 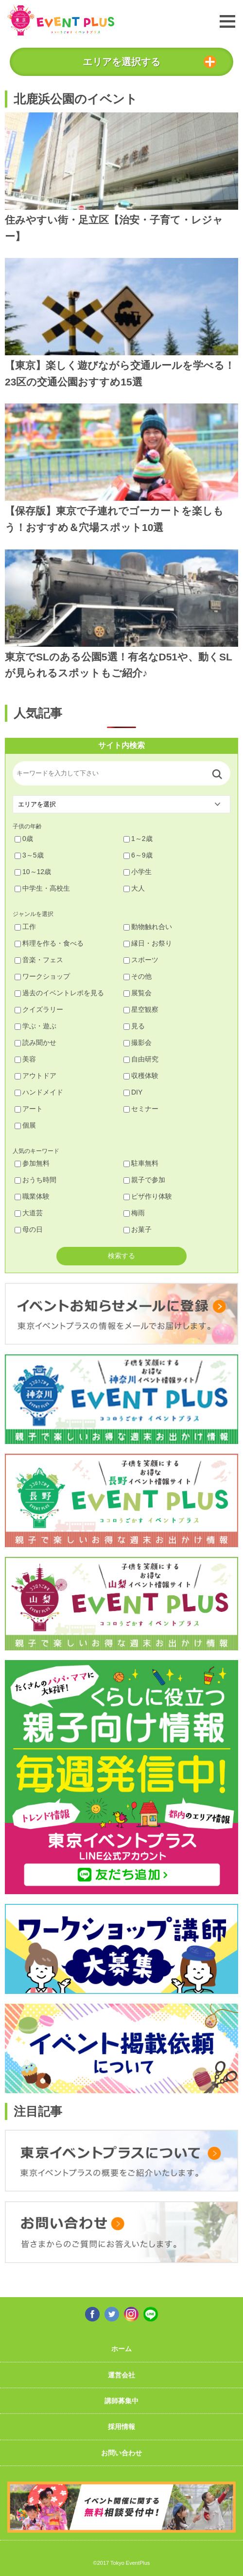 I want to click on 読み聞かせ, so click(x=35, y=1042).